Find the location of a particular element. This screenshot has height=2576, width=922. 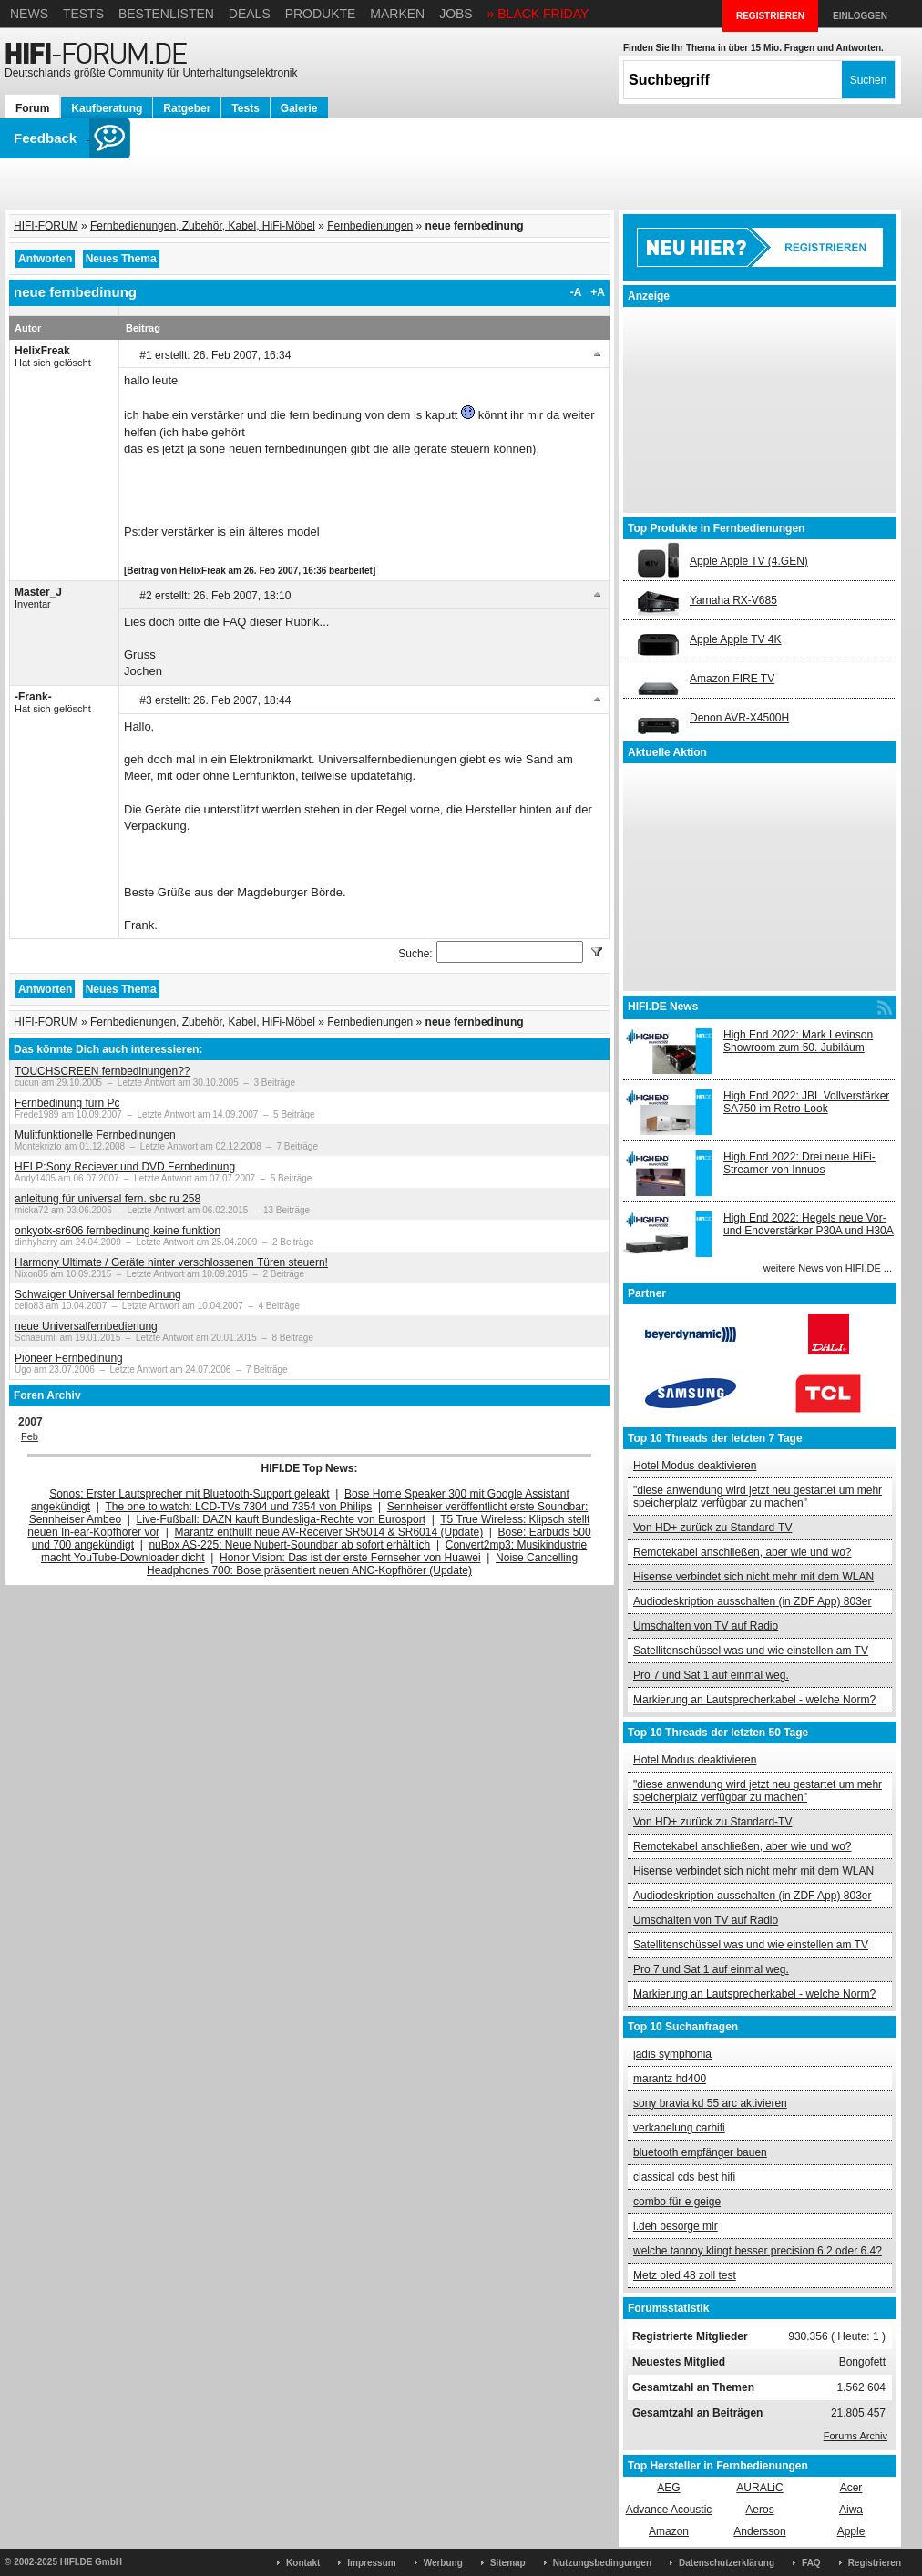

classical cds best hifi is located at coordinates (684, 2177).